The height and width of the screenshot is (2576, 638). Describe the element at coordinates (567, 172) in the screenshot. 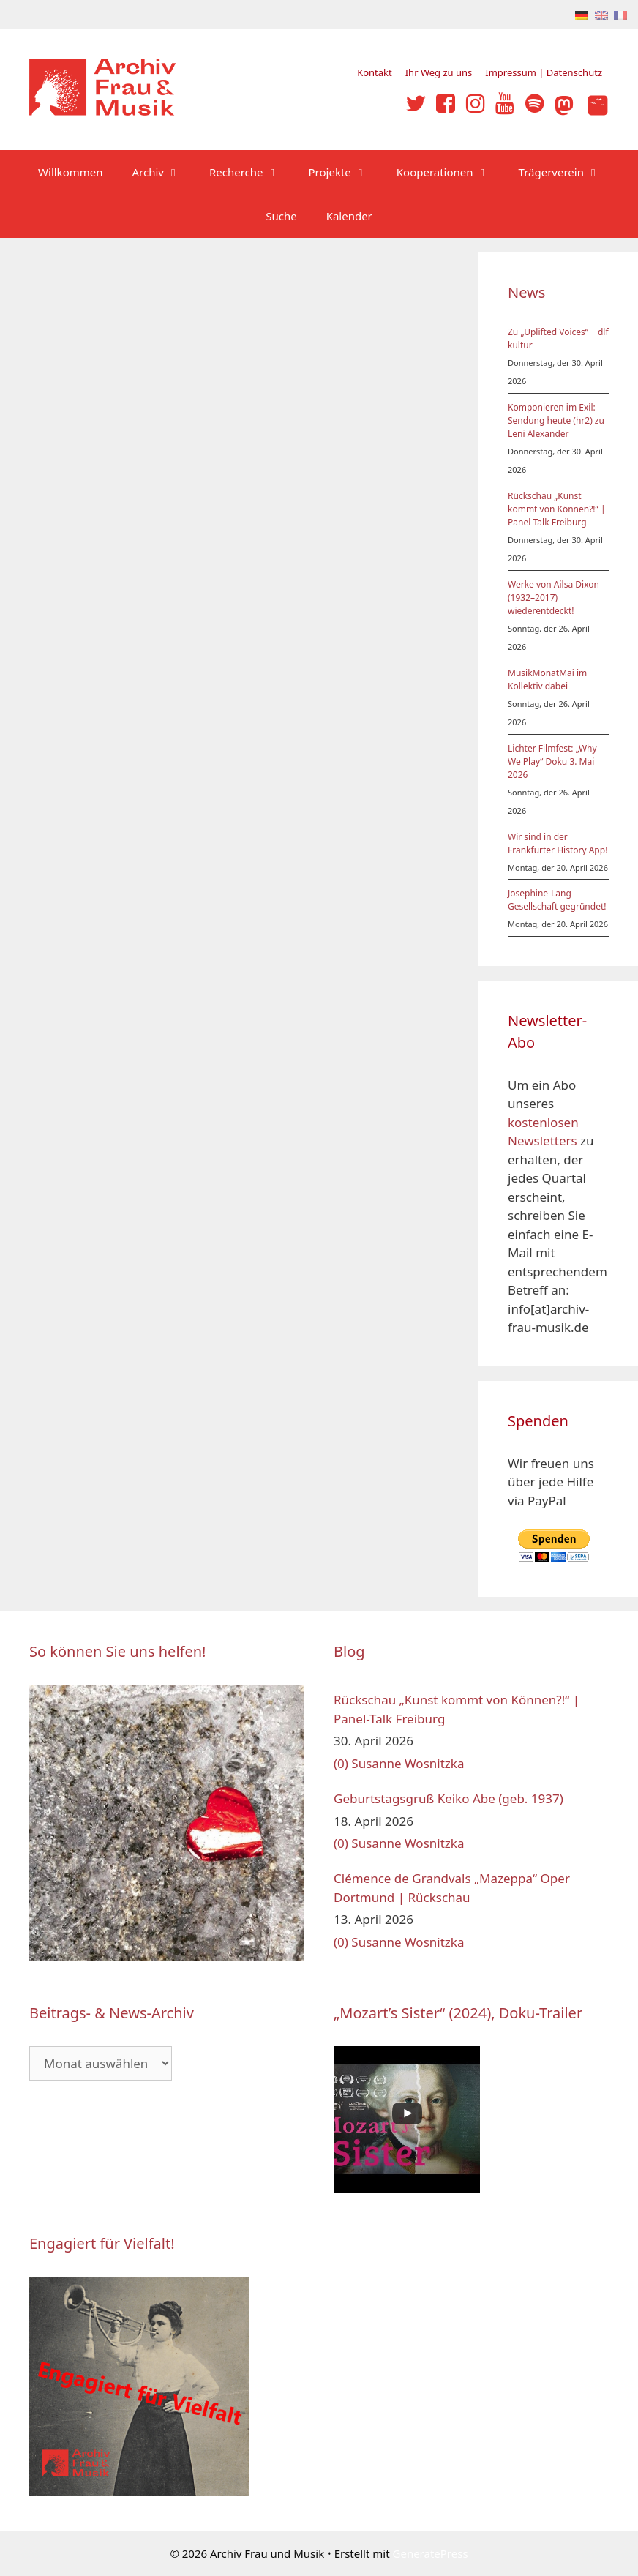

I see `Trägerverein` at that location.